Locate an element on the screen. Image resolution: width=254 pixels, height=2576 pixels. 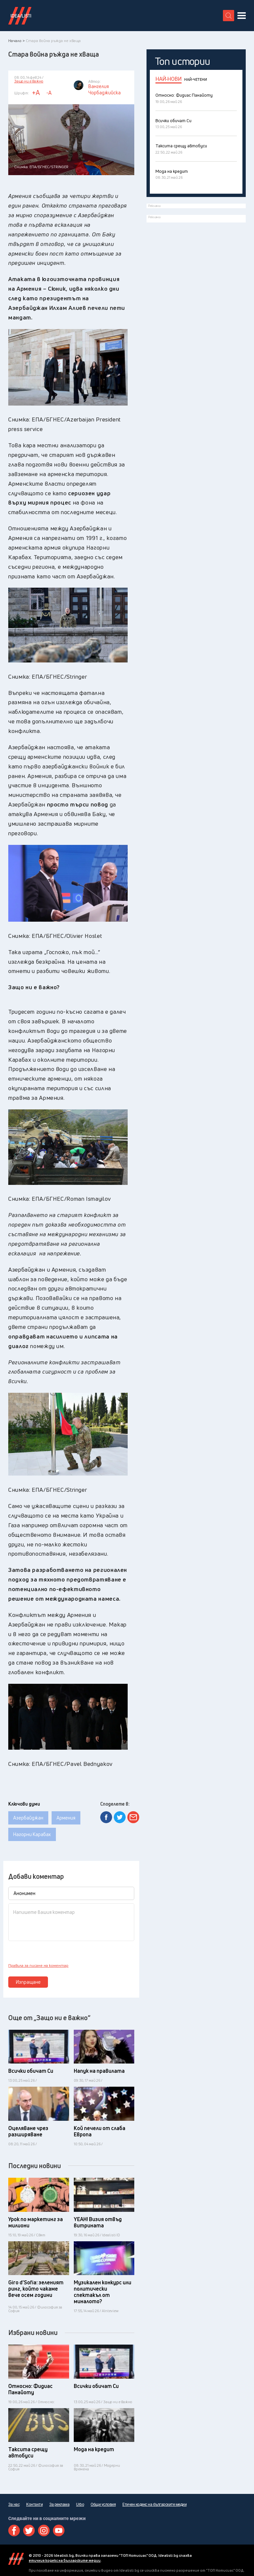
Нагорни Карабах is located at coordinates (32, 1834).